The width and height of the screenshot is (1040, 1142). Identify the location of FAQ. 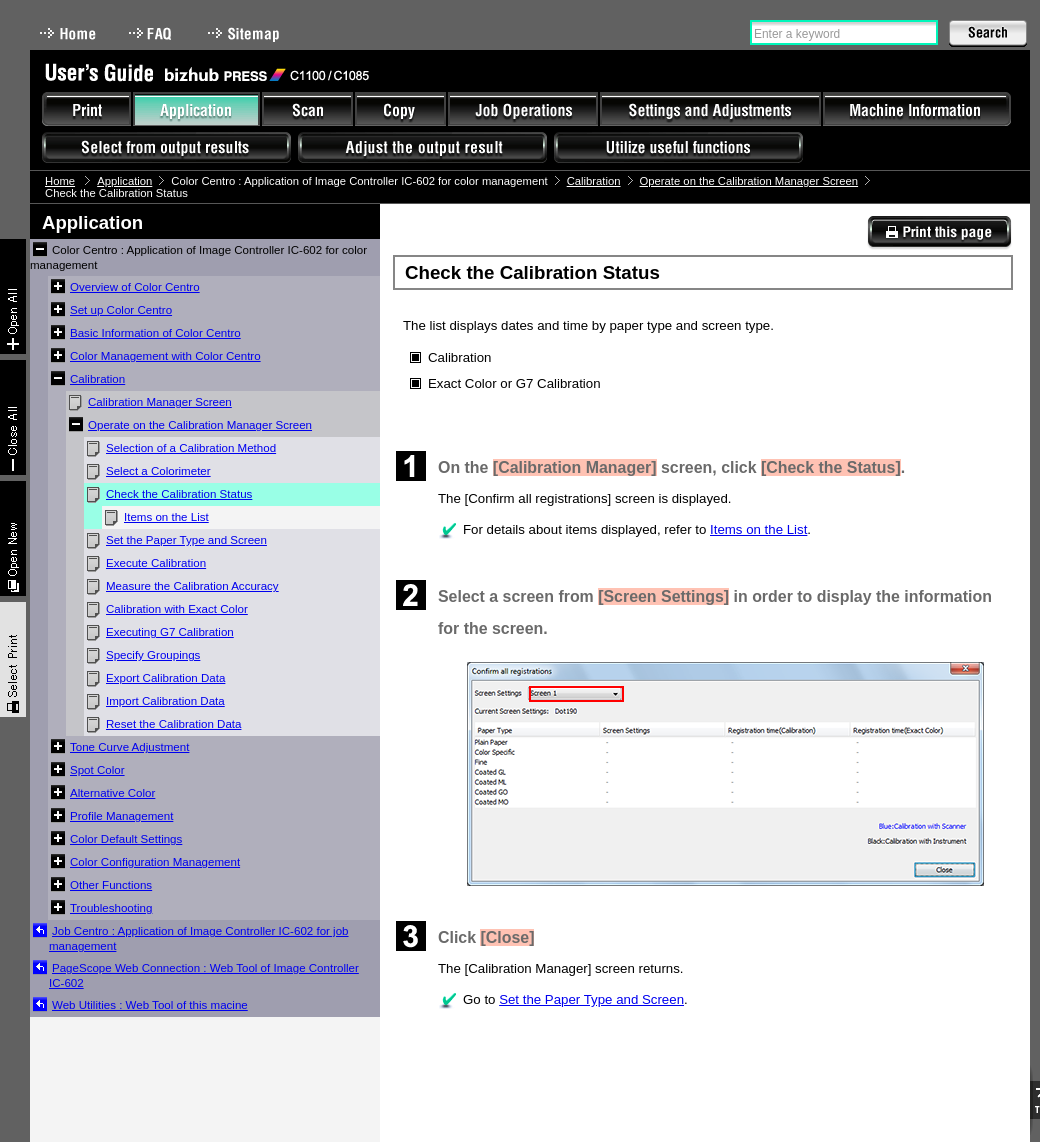
(152, 33).